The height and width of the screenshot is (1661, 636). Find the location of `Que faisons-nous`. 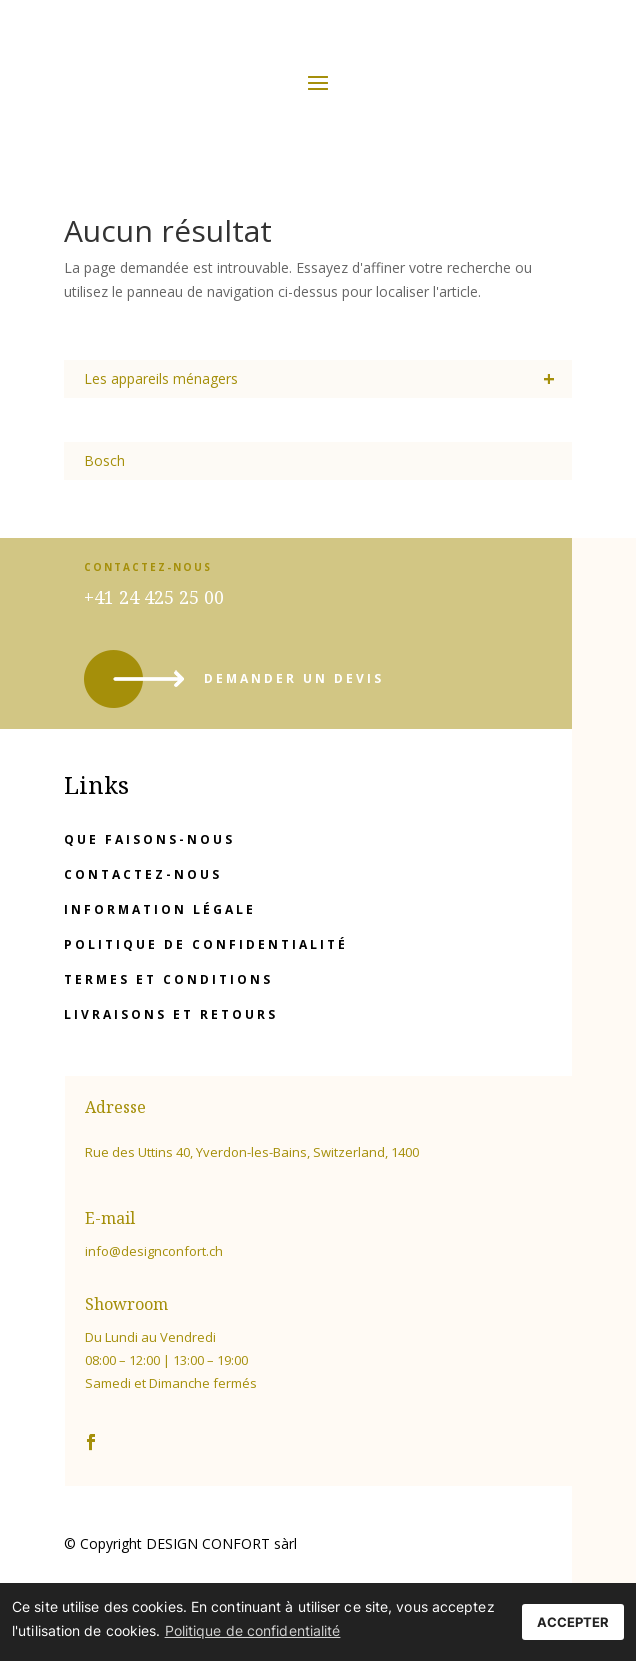

Que faisons-nous is located at coordinates (149, 839).